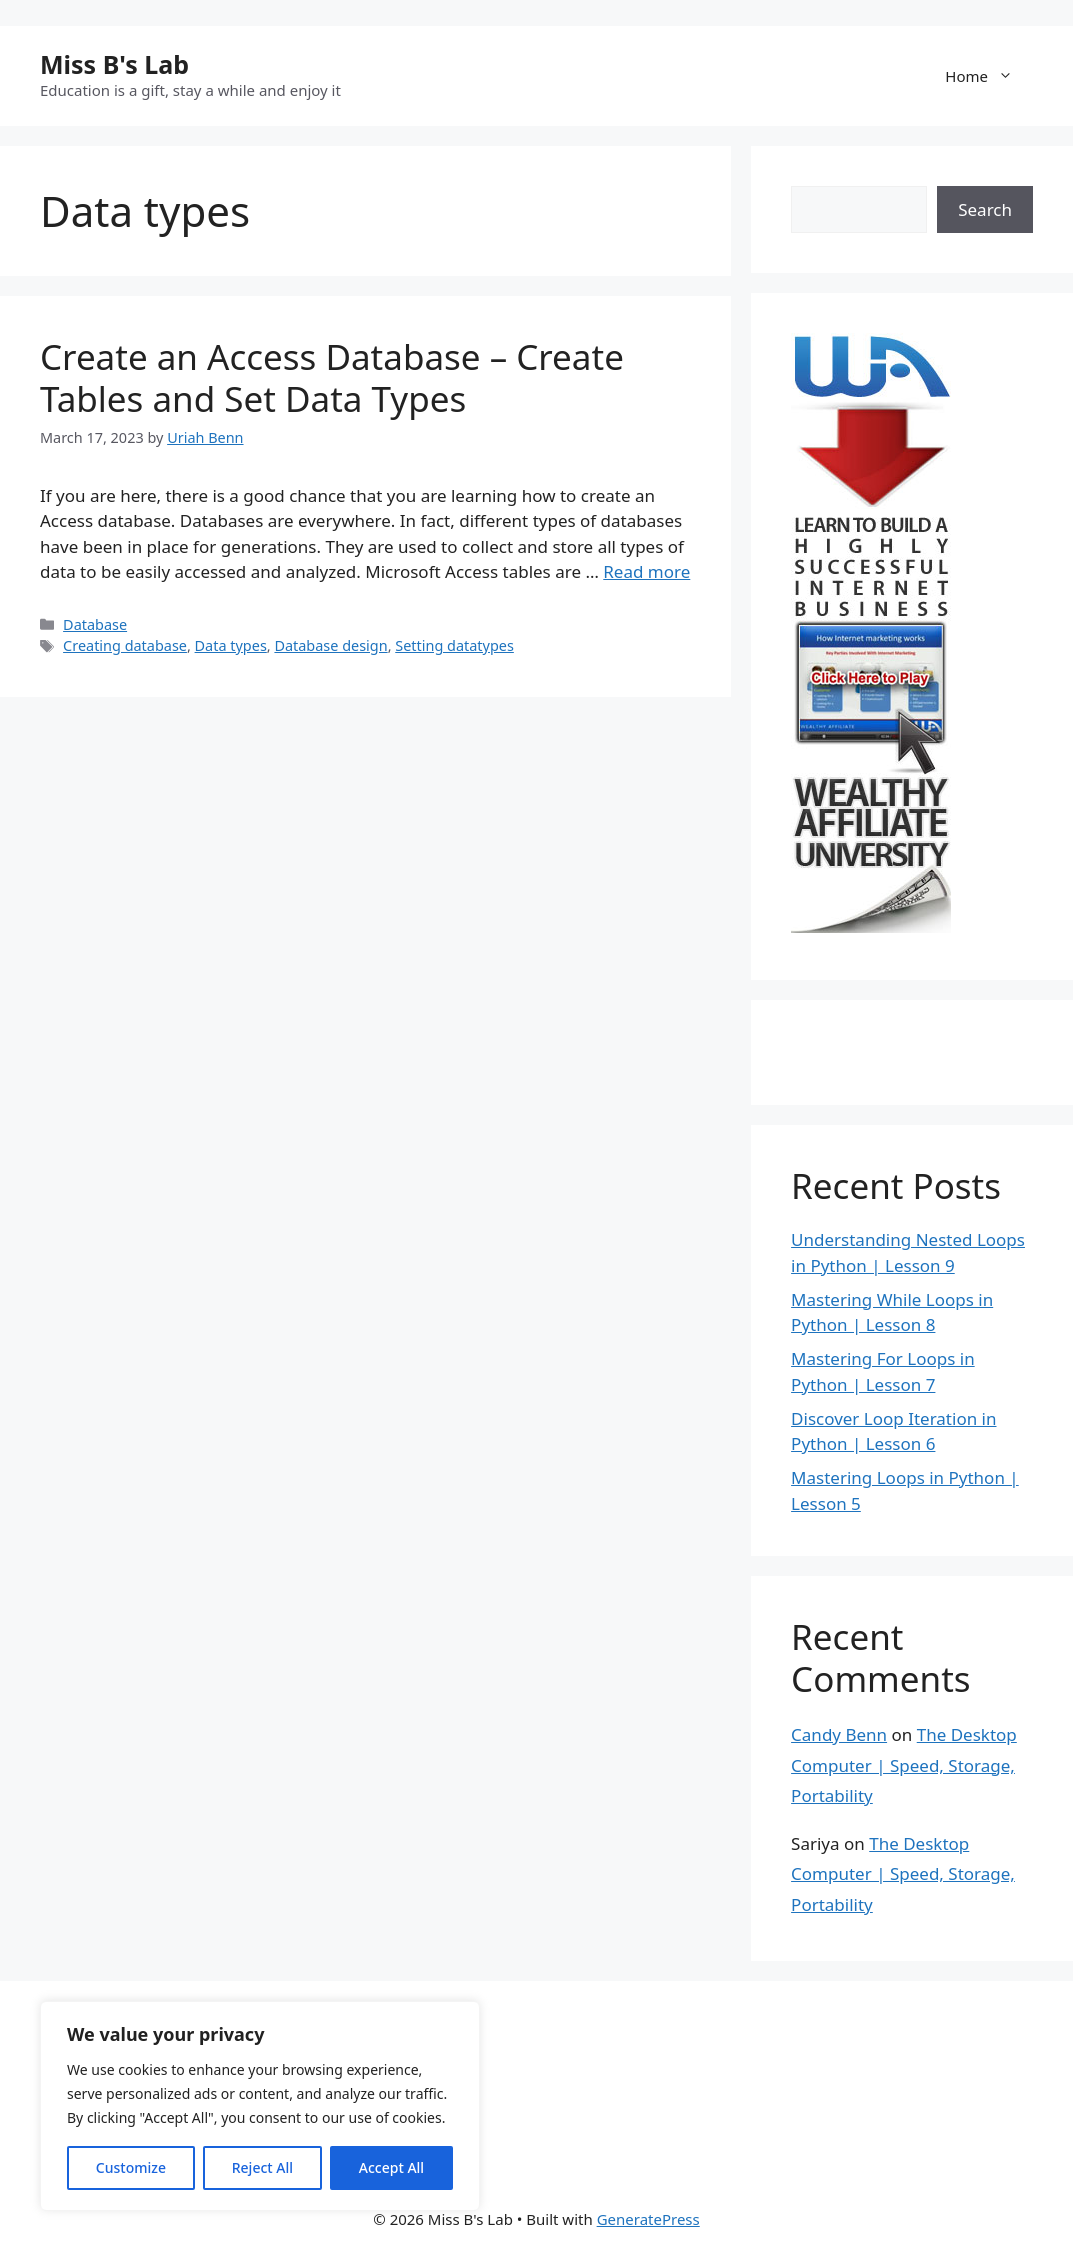 This screenshot has width=1073, height=2251. I want to click on Setting datatypes, so click(454, 645).